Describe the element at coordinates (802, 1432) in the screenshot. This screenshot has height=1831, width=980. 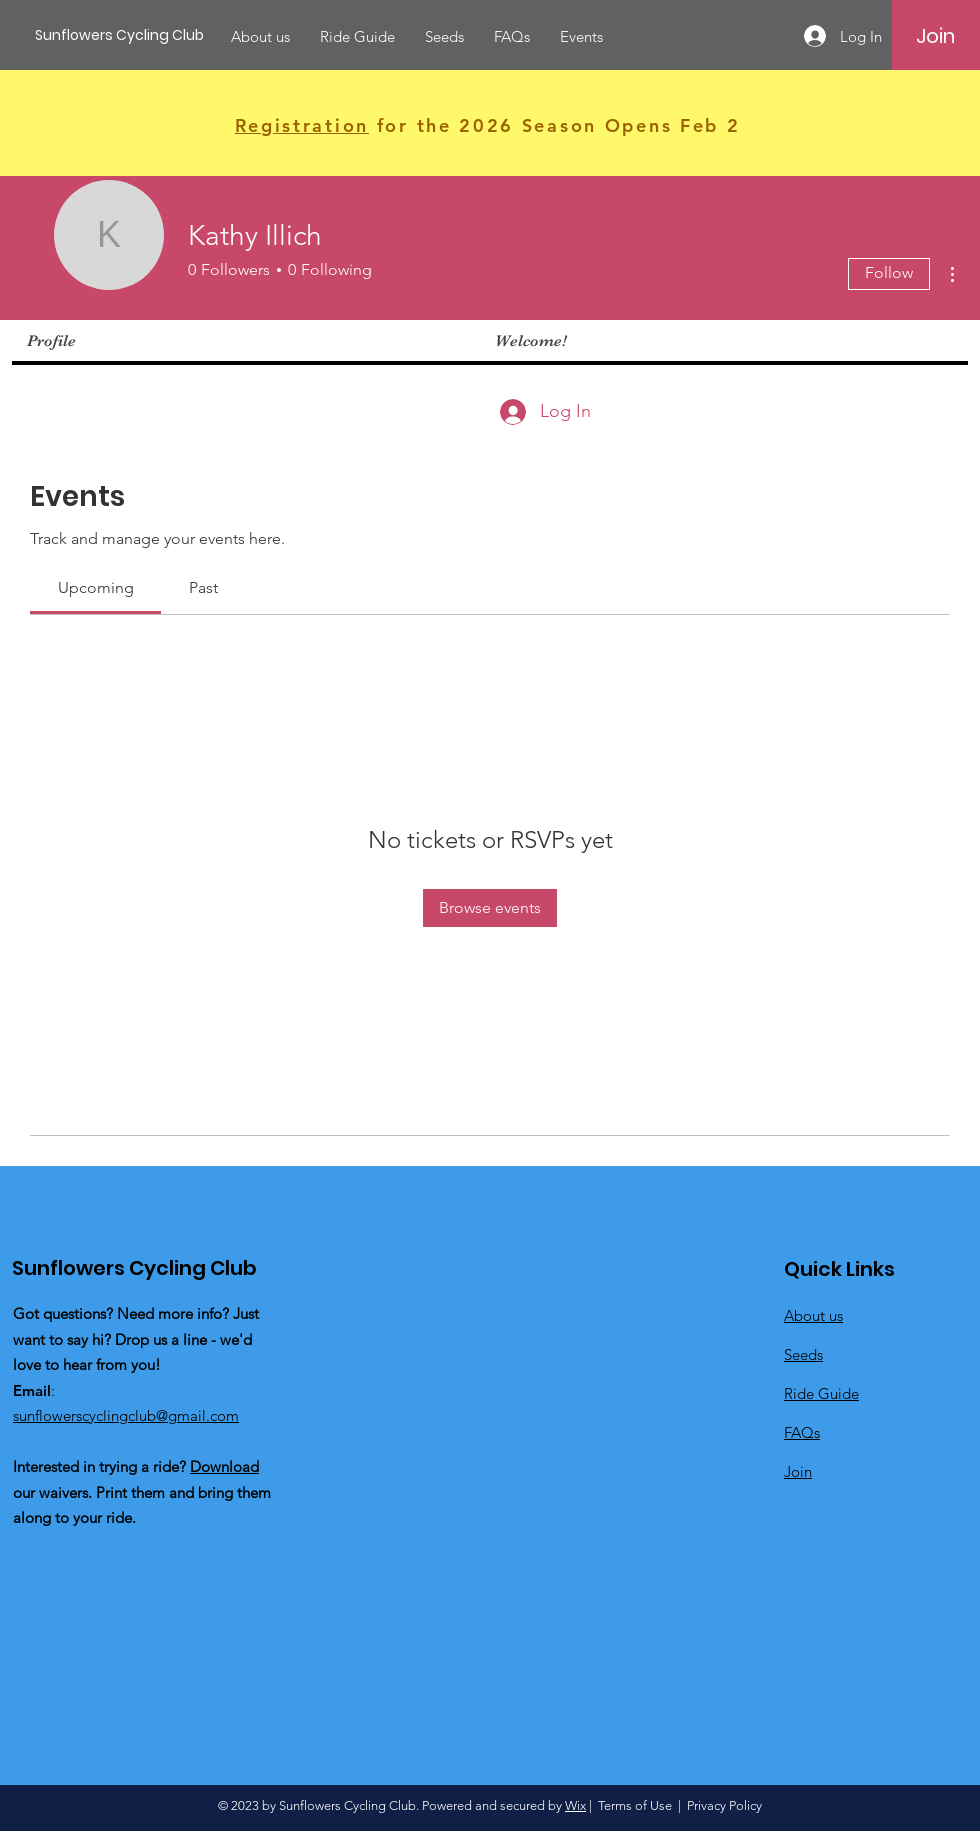
I see `FAQs` at that location.